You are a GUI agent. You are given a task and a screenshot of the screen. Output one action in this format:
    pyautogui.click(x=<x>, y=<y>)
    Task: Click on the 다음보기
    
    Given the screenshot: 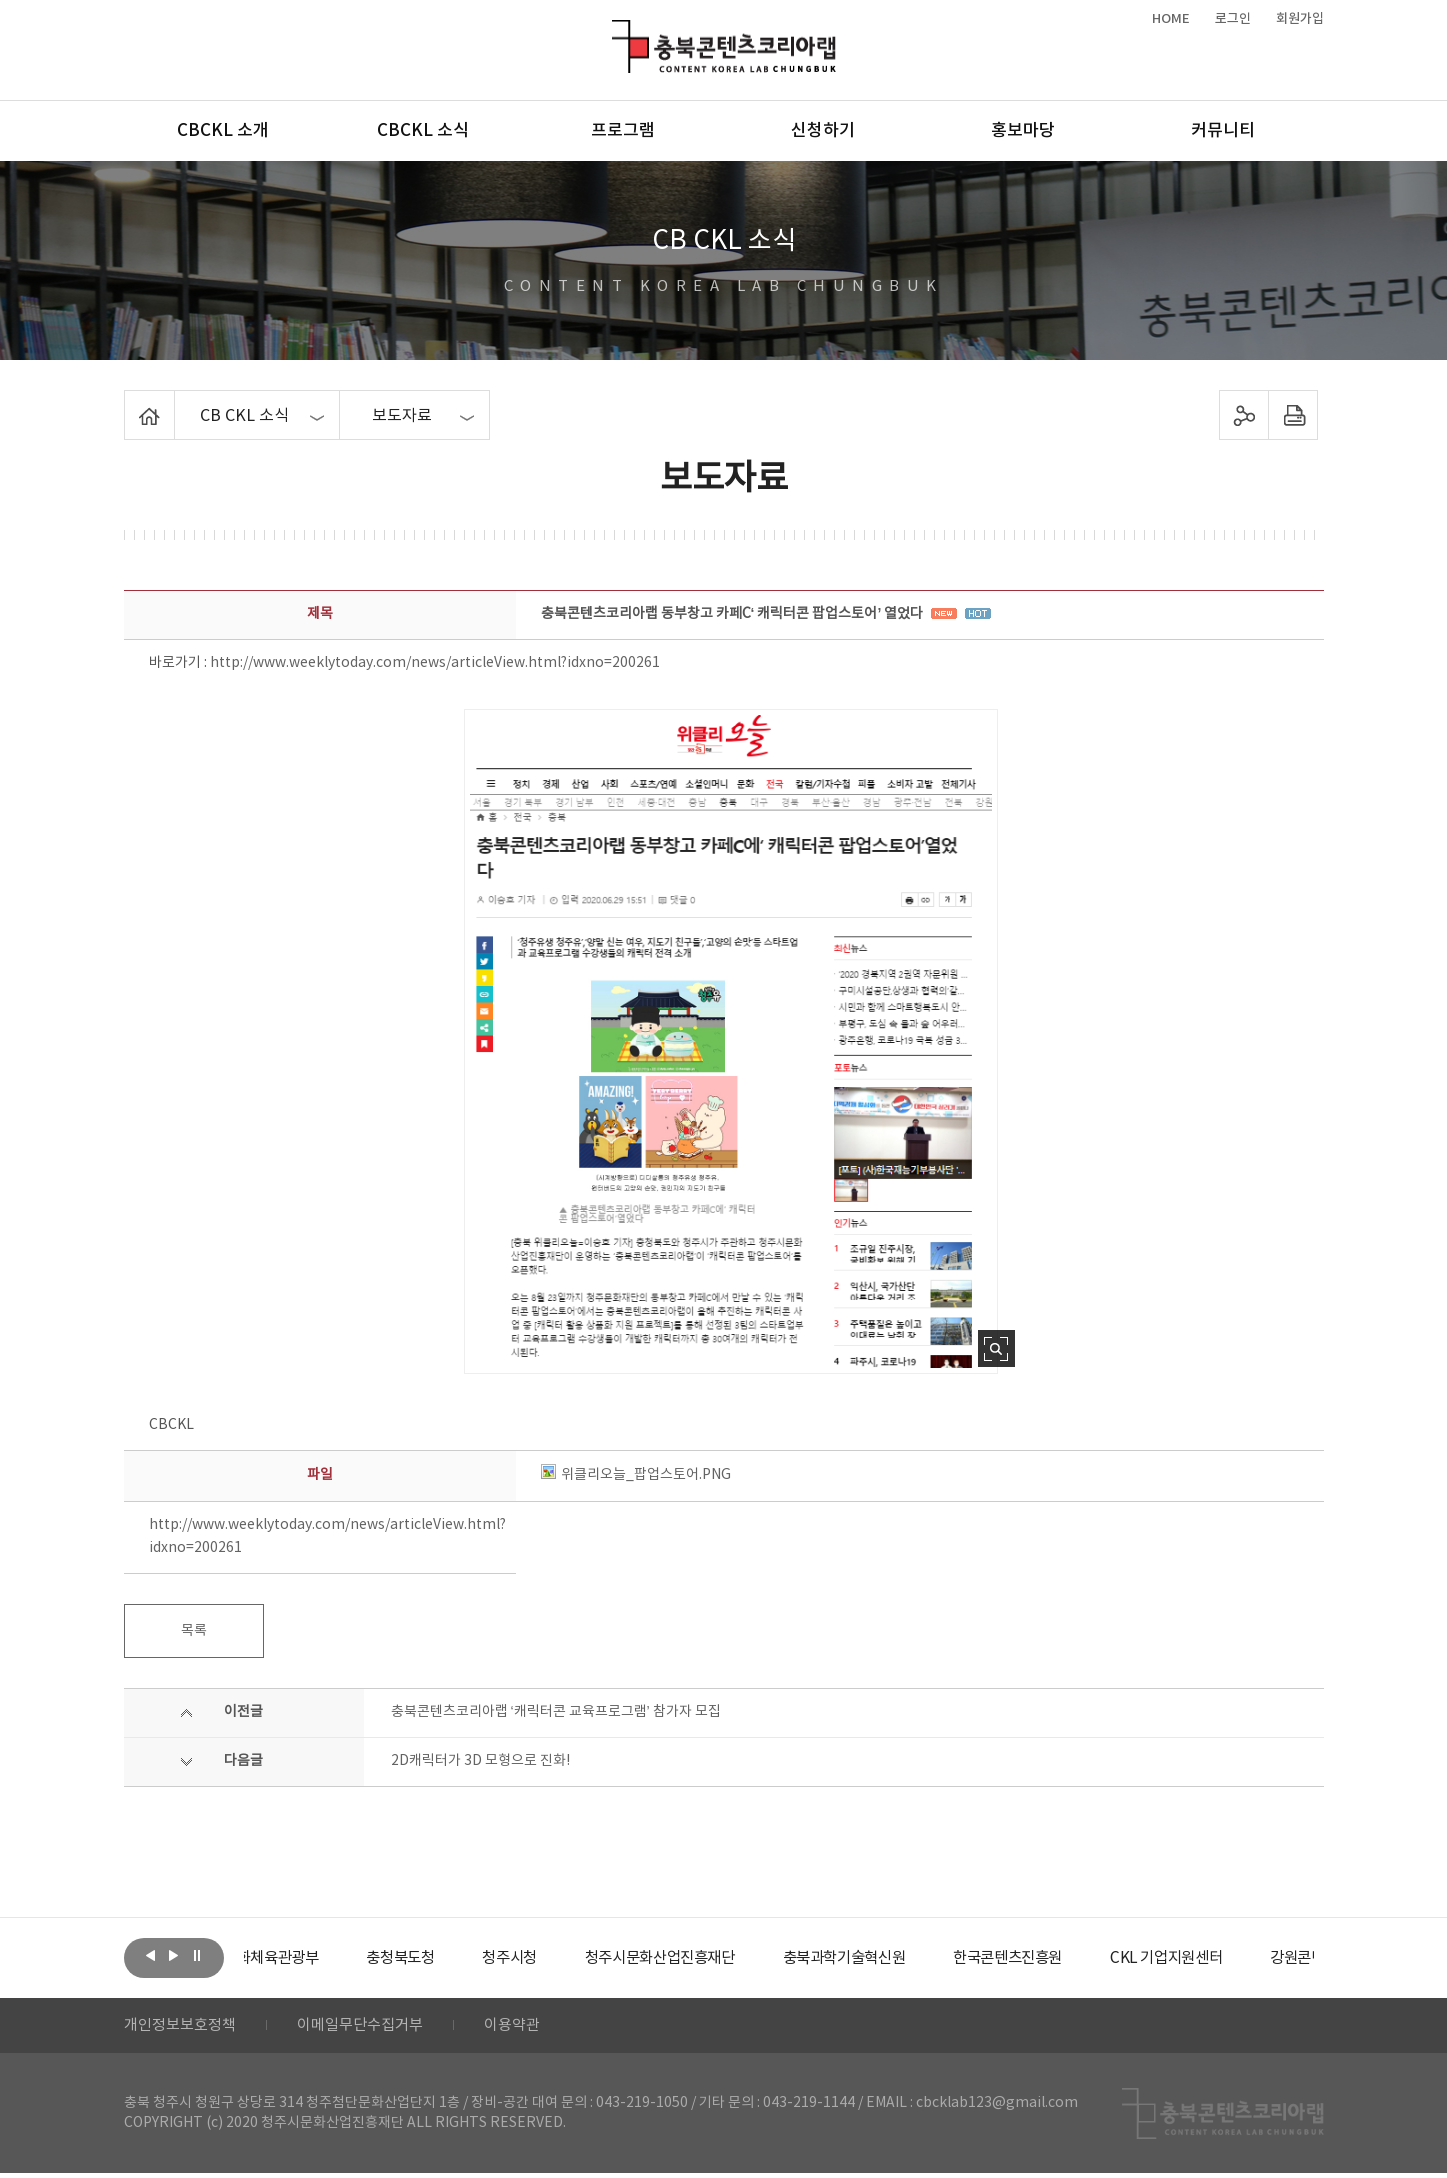 What is the action you would take?
    pyautogui.click(x=174, y=1956)
    